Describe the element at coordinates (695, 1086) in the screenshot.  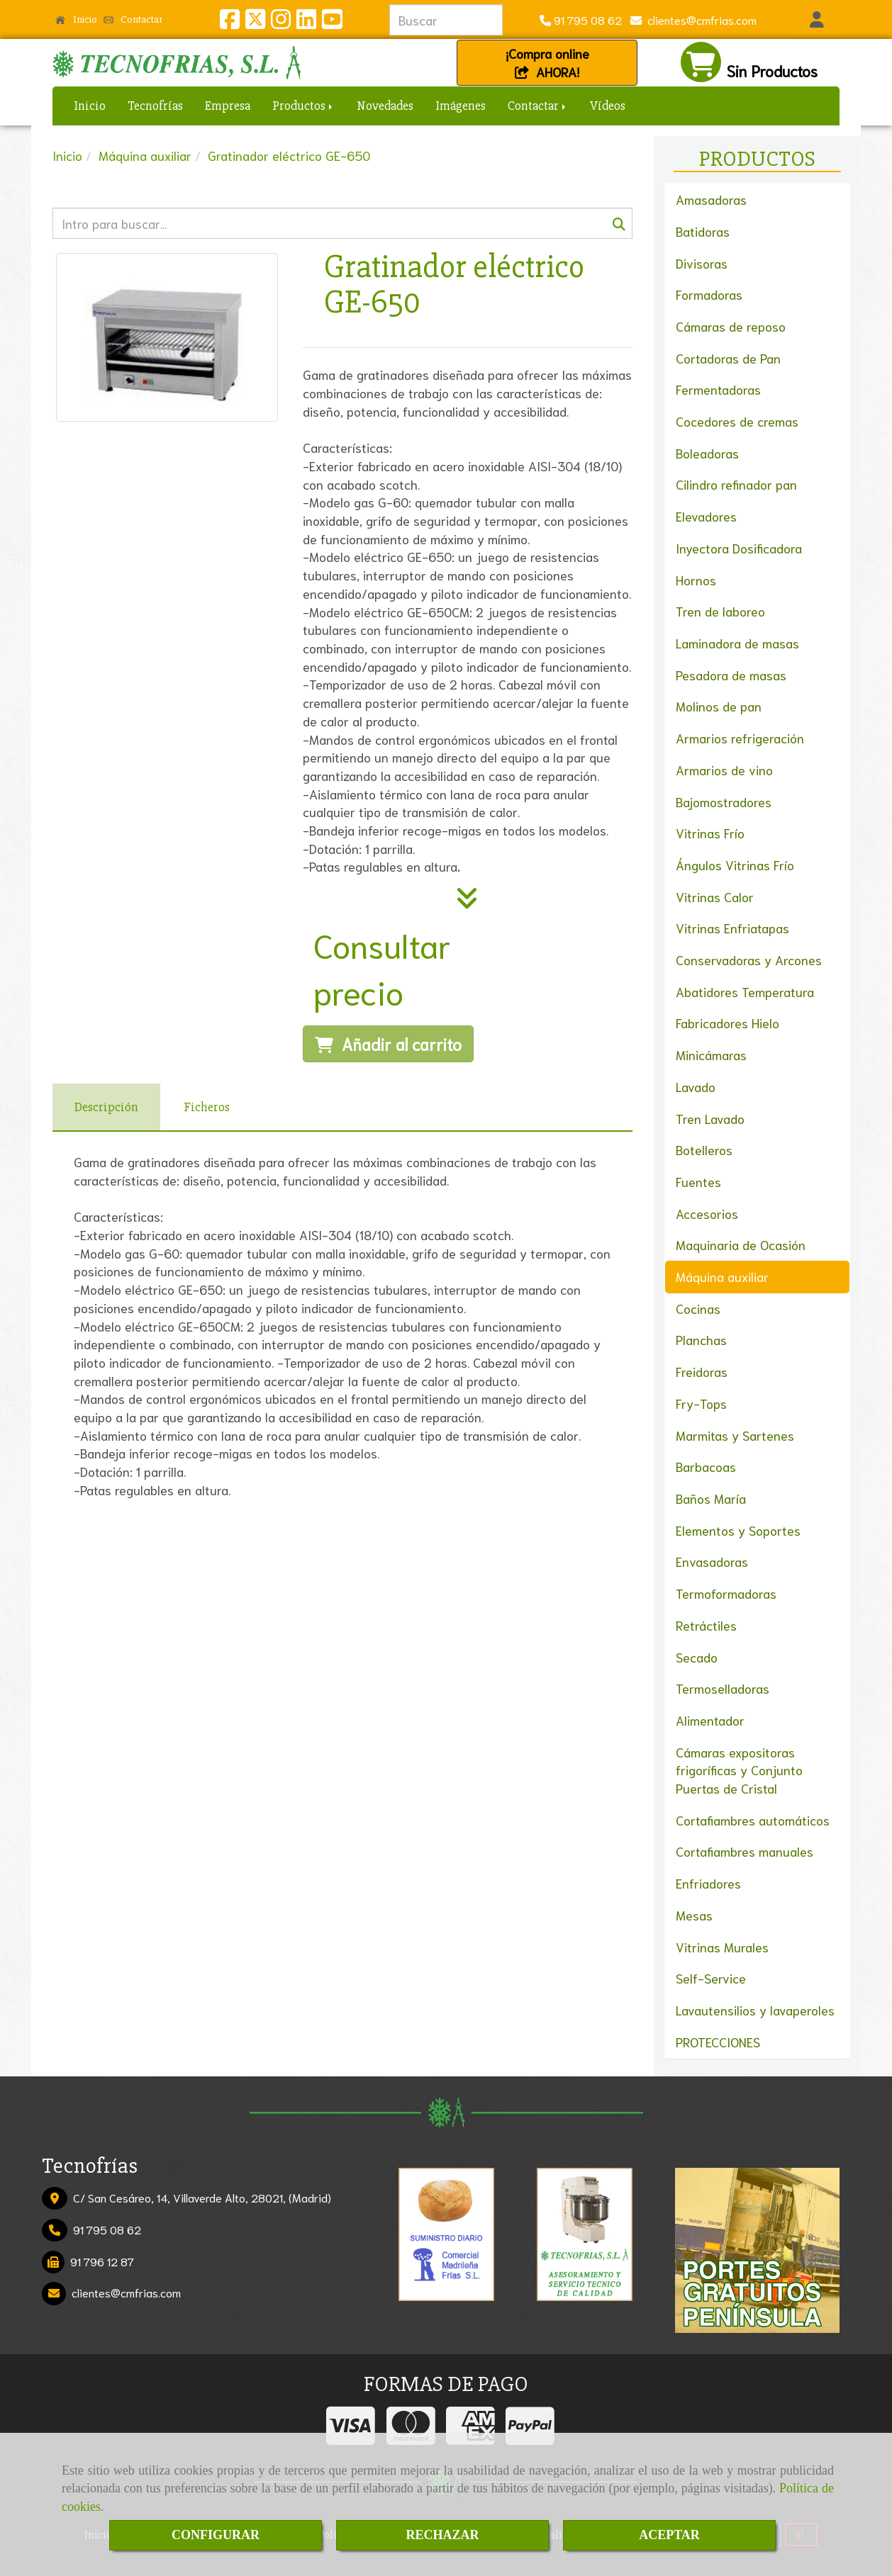
I see `Lavado` at that location.